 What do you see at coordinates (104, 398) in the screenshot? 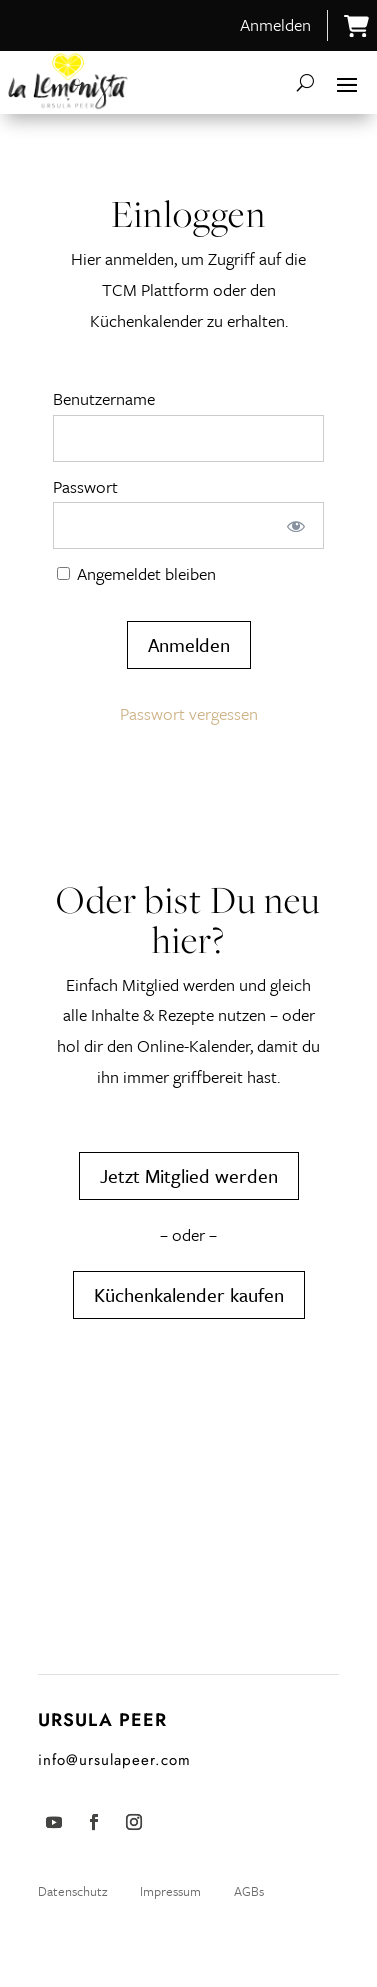
I see `Benutzername` at bounding box center [104, 398].